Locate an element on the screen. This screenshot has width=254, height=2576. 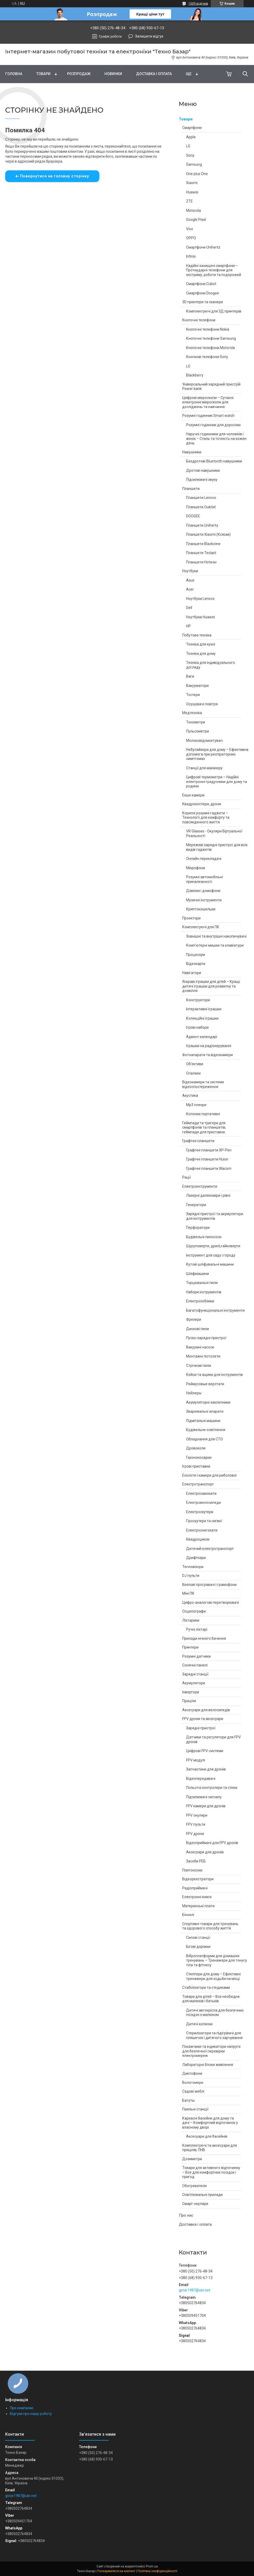
FPV окуляри is located at coordinates (196, 1815).